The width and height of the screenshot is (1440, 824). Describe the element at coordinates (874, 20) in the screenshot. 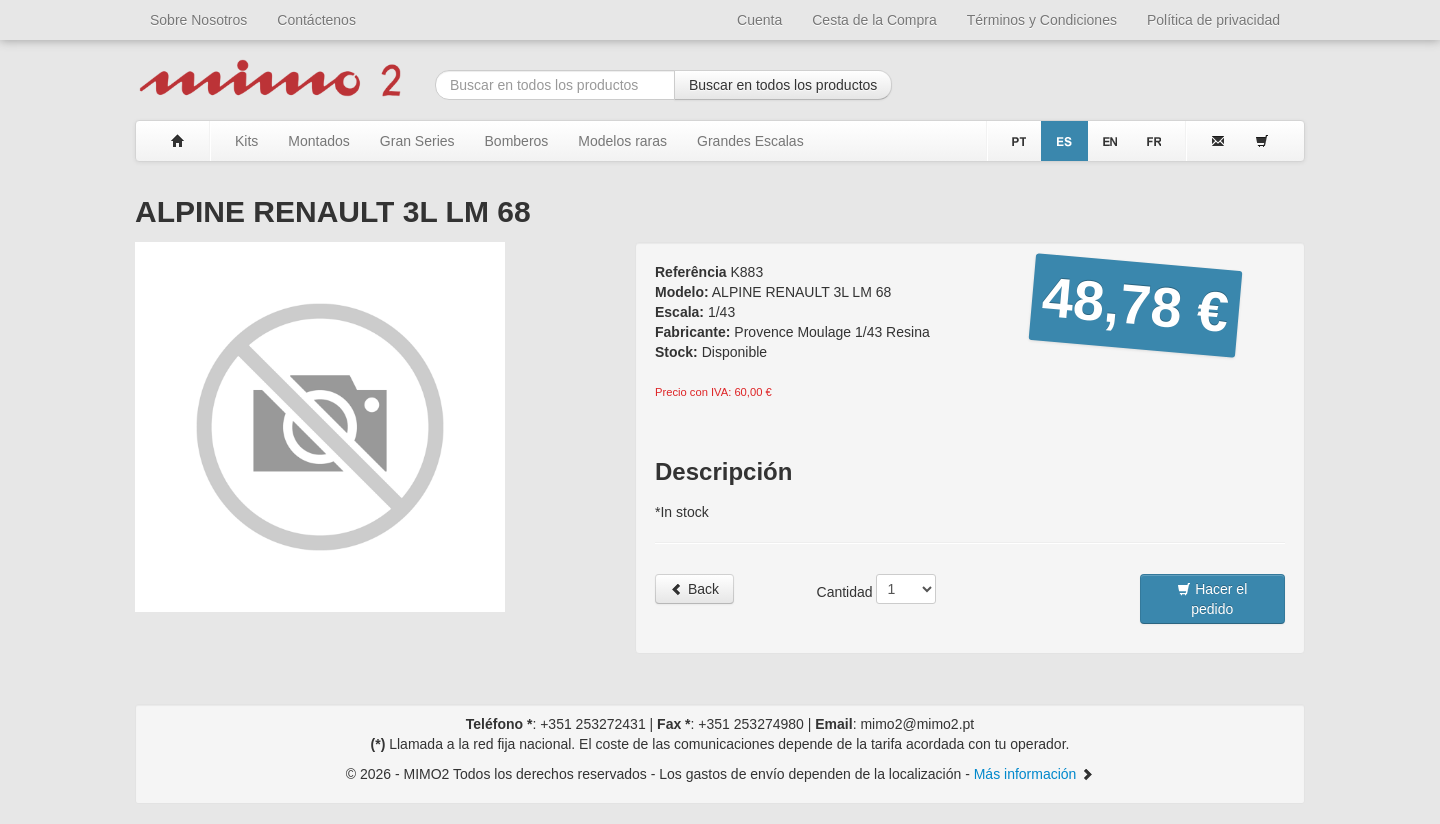

I see `Cesta de la Compra` at that location.